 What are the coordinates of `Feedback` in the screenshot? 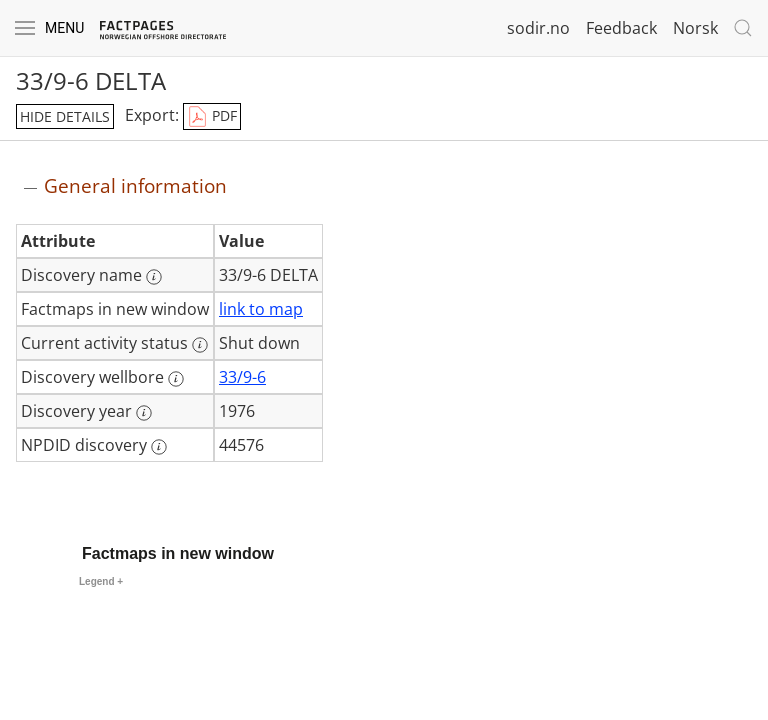 It's located at (621, 28).